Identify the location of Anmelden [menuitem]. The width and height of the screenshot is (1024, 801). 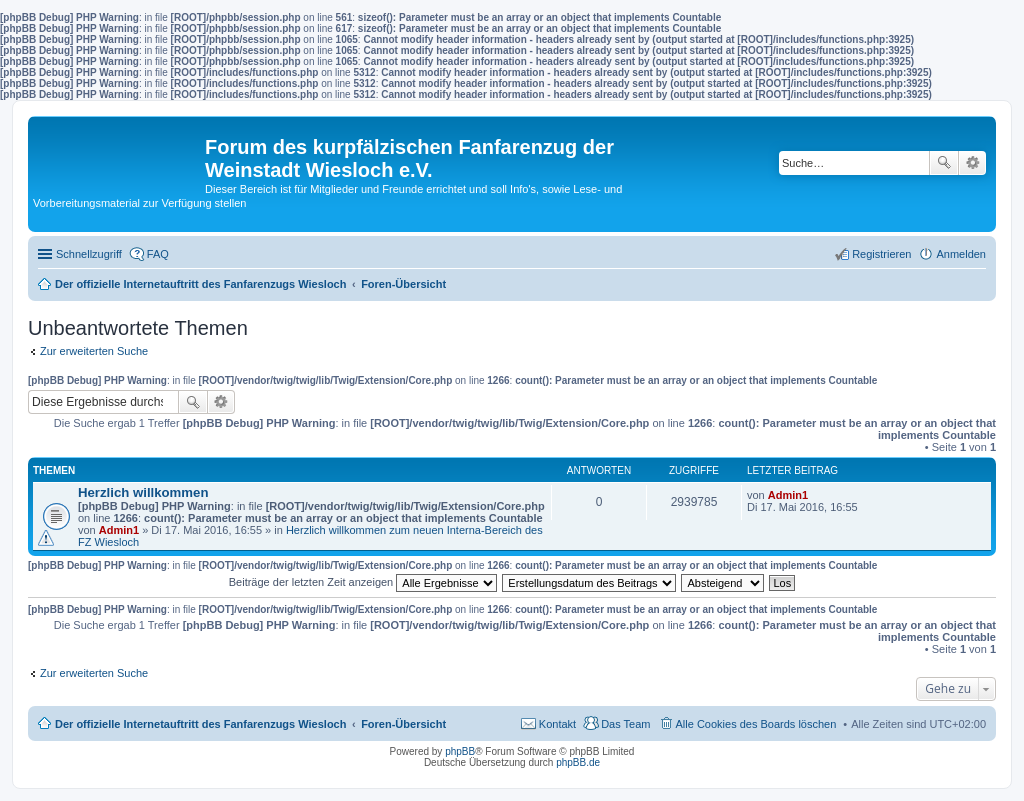
(961, 254).